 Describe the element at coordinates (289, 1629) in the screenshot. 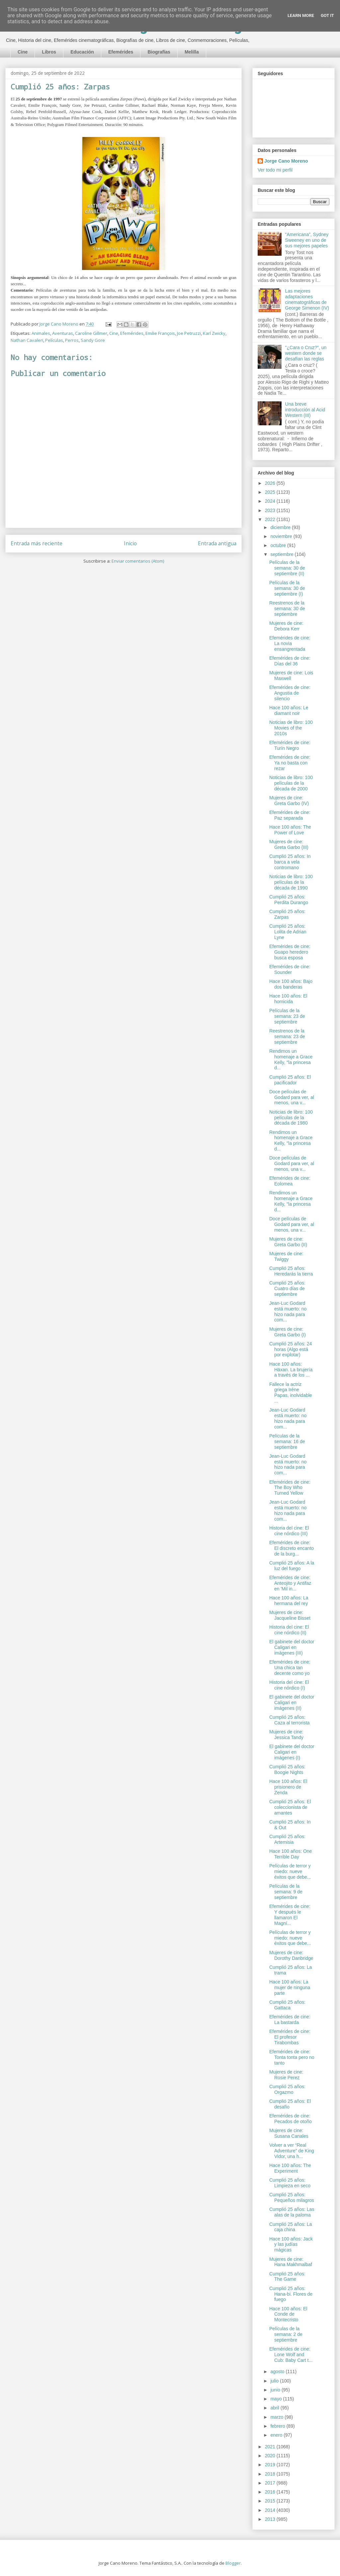

I see `Historia del cine: El cine nórdico (II)` at that location.